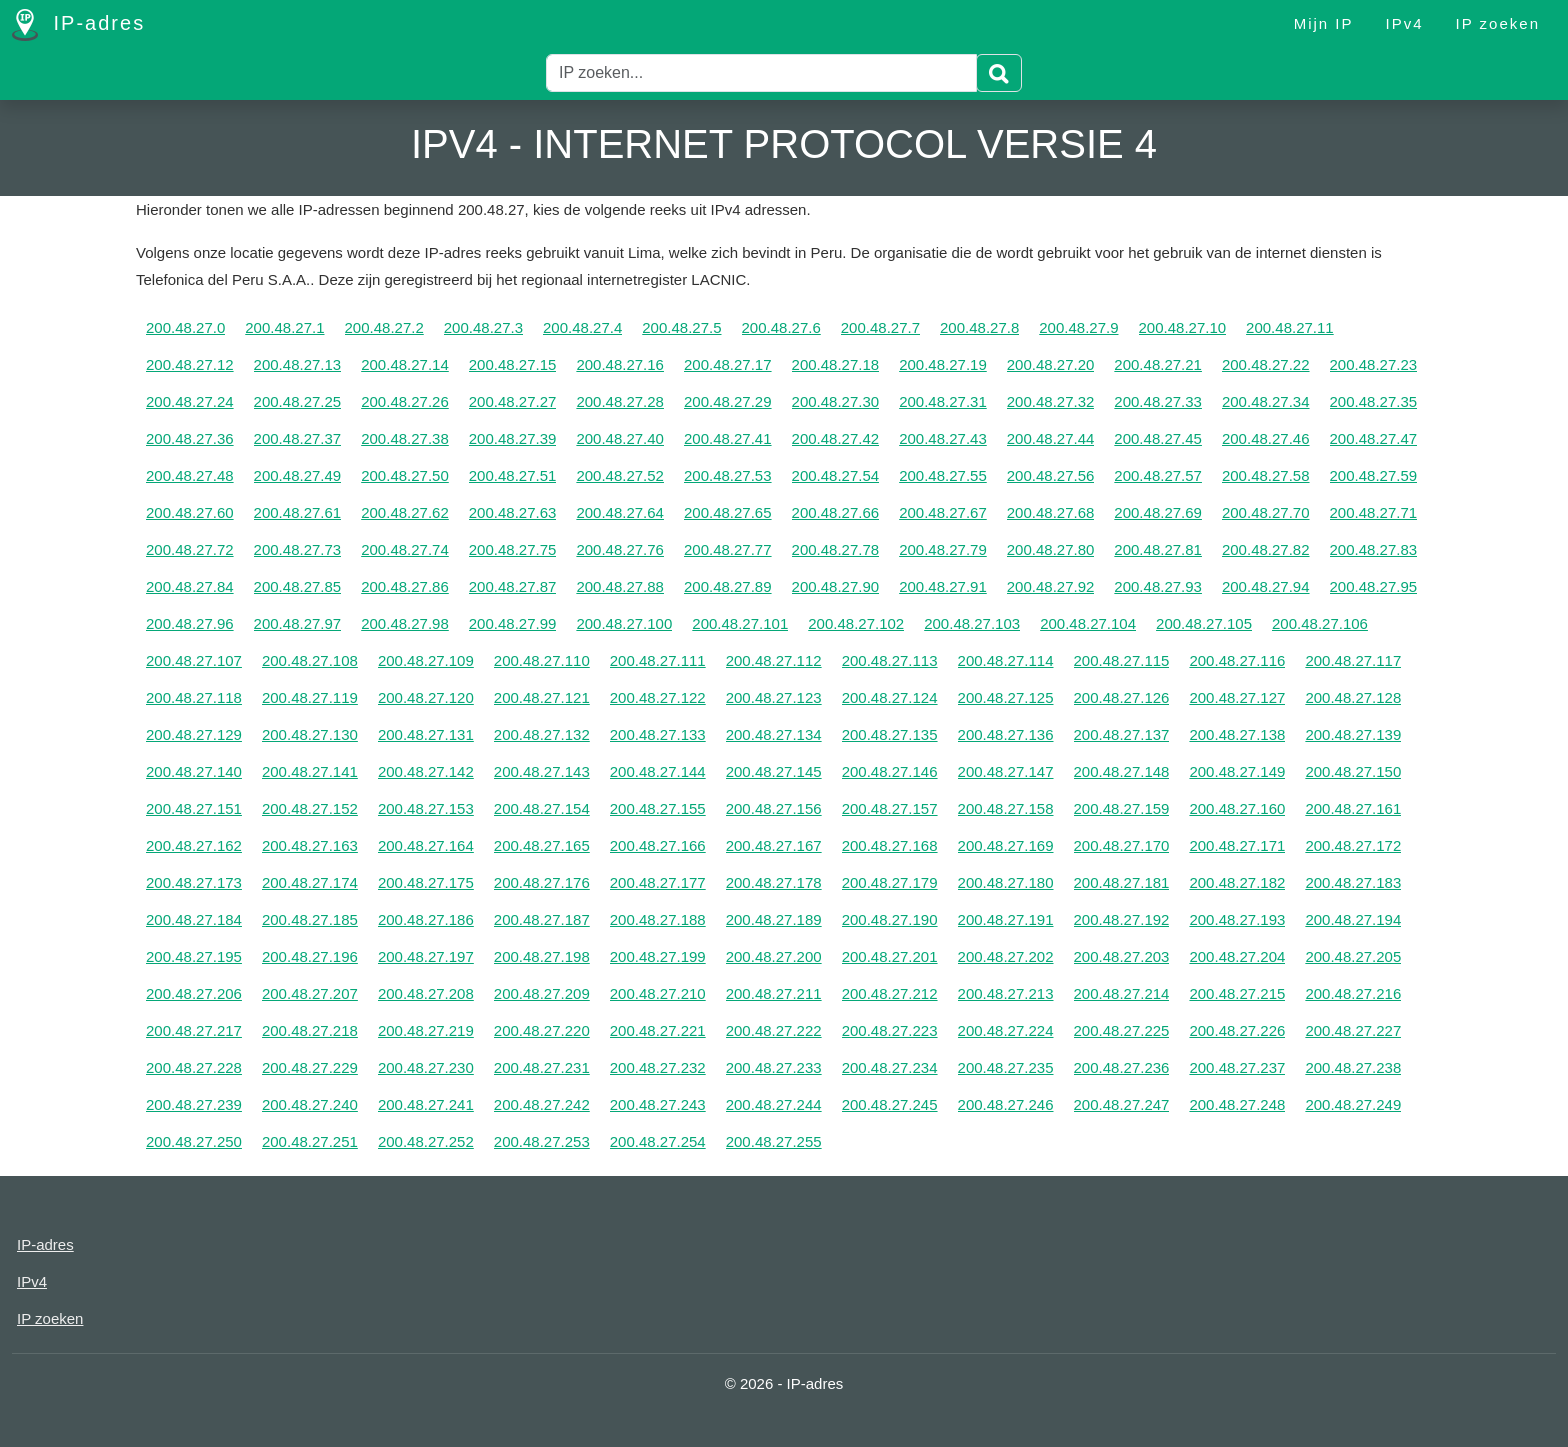 Image resolution: width=1568 pixels, height=1447 pixels. What do you see at coordinates (298, 438) in the screenshot?
I see `200.48.27.37` at bounding box center [298, 438].